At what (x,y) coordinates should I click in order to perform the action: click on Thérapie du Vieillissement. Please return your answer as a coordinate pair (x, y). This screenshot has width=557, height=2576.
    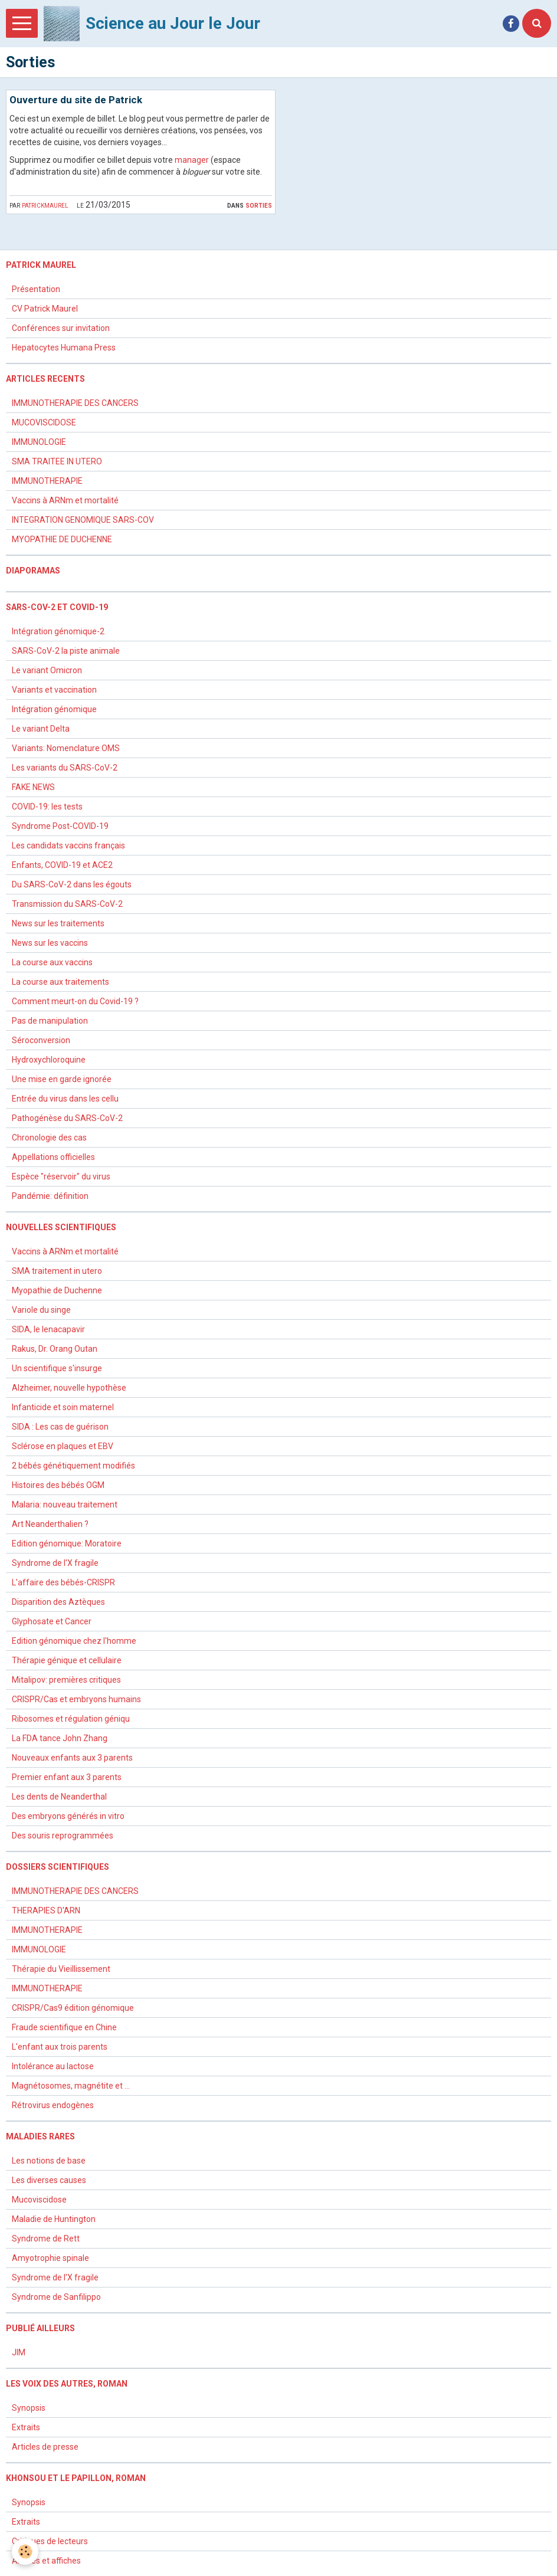
    Looking at the image, I should click on (61, 1969).